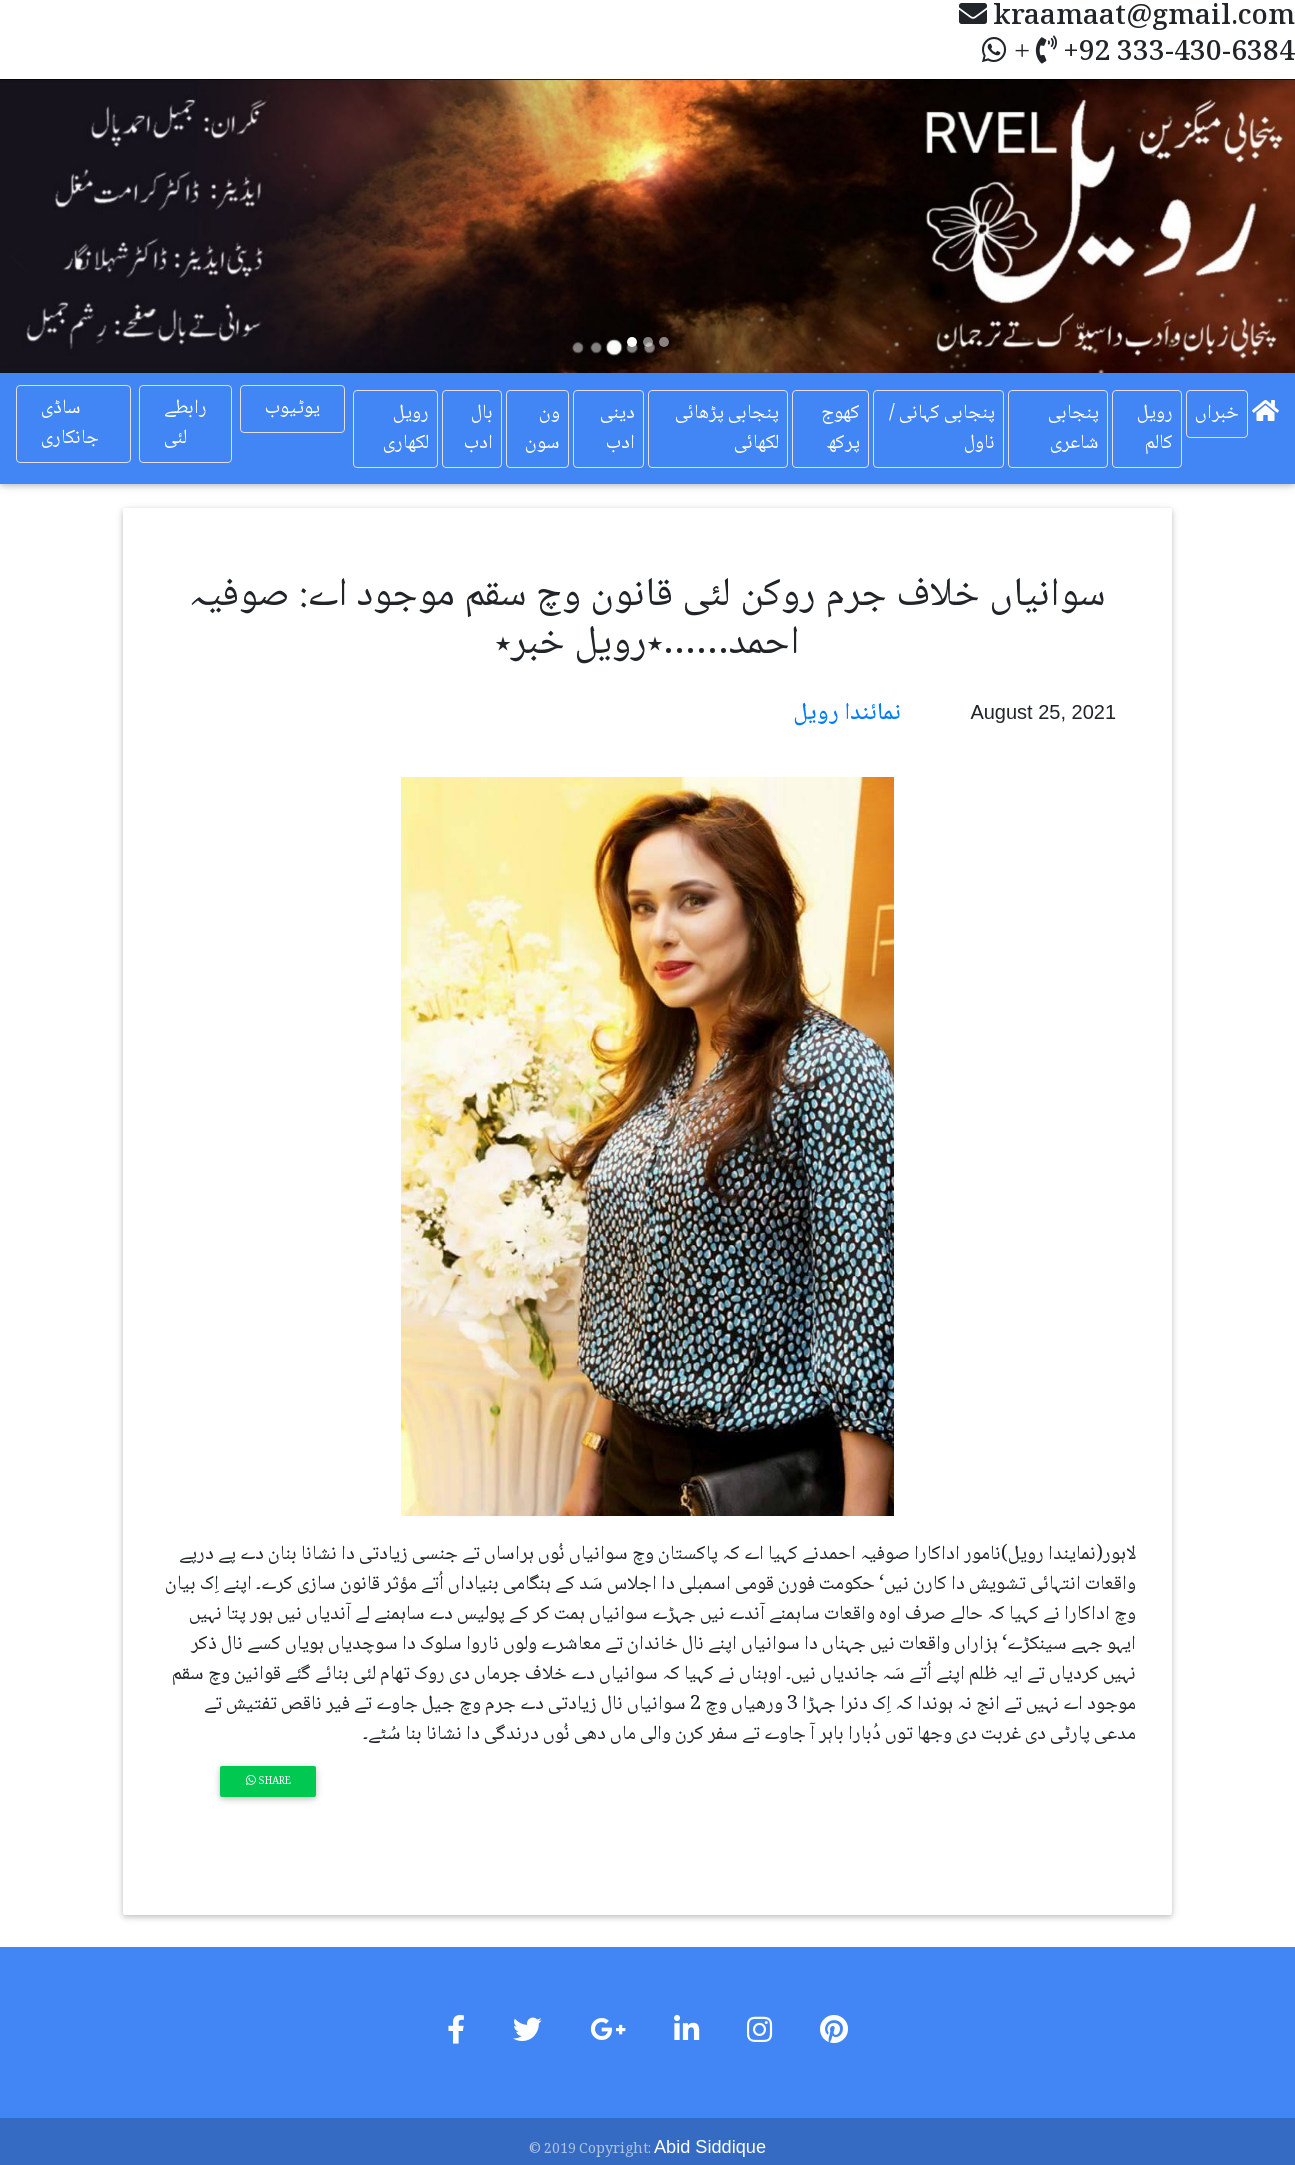 The height and width of the screenshot is (2165, 1295). Describe the element at coordinates (97, 226) in the screenshot. I see `[button]` at that location.